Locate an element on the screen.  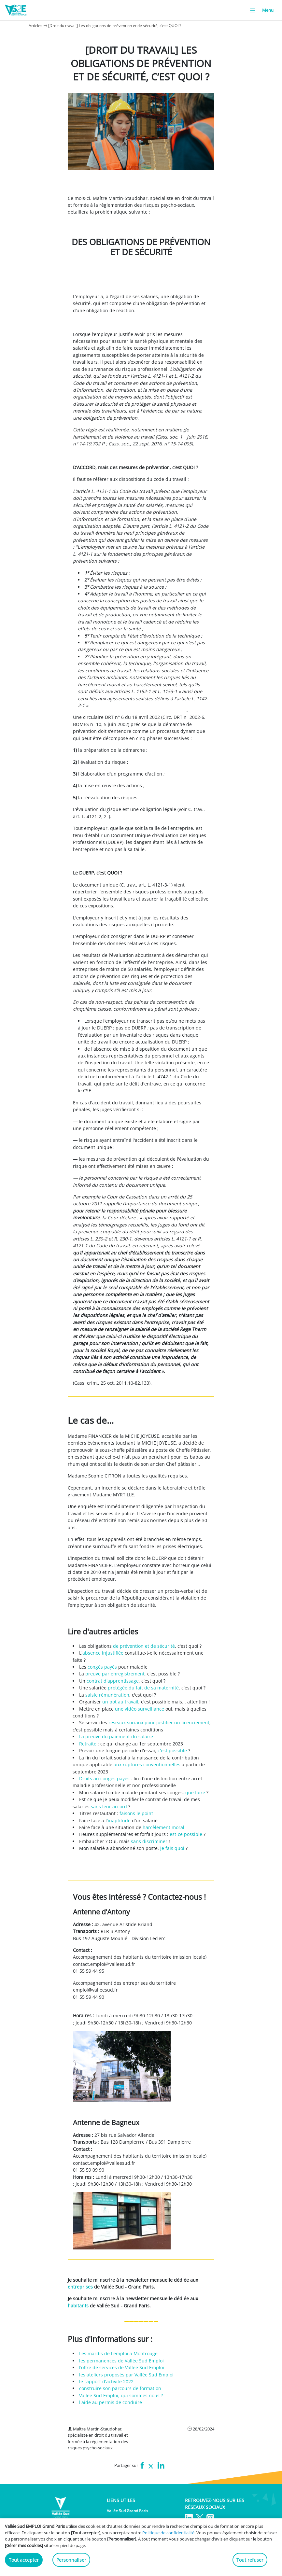
faisons le point is located at coordinates (136, 1813).